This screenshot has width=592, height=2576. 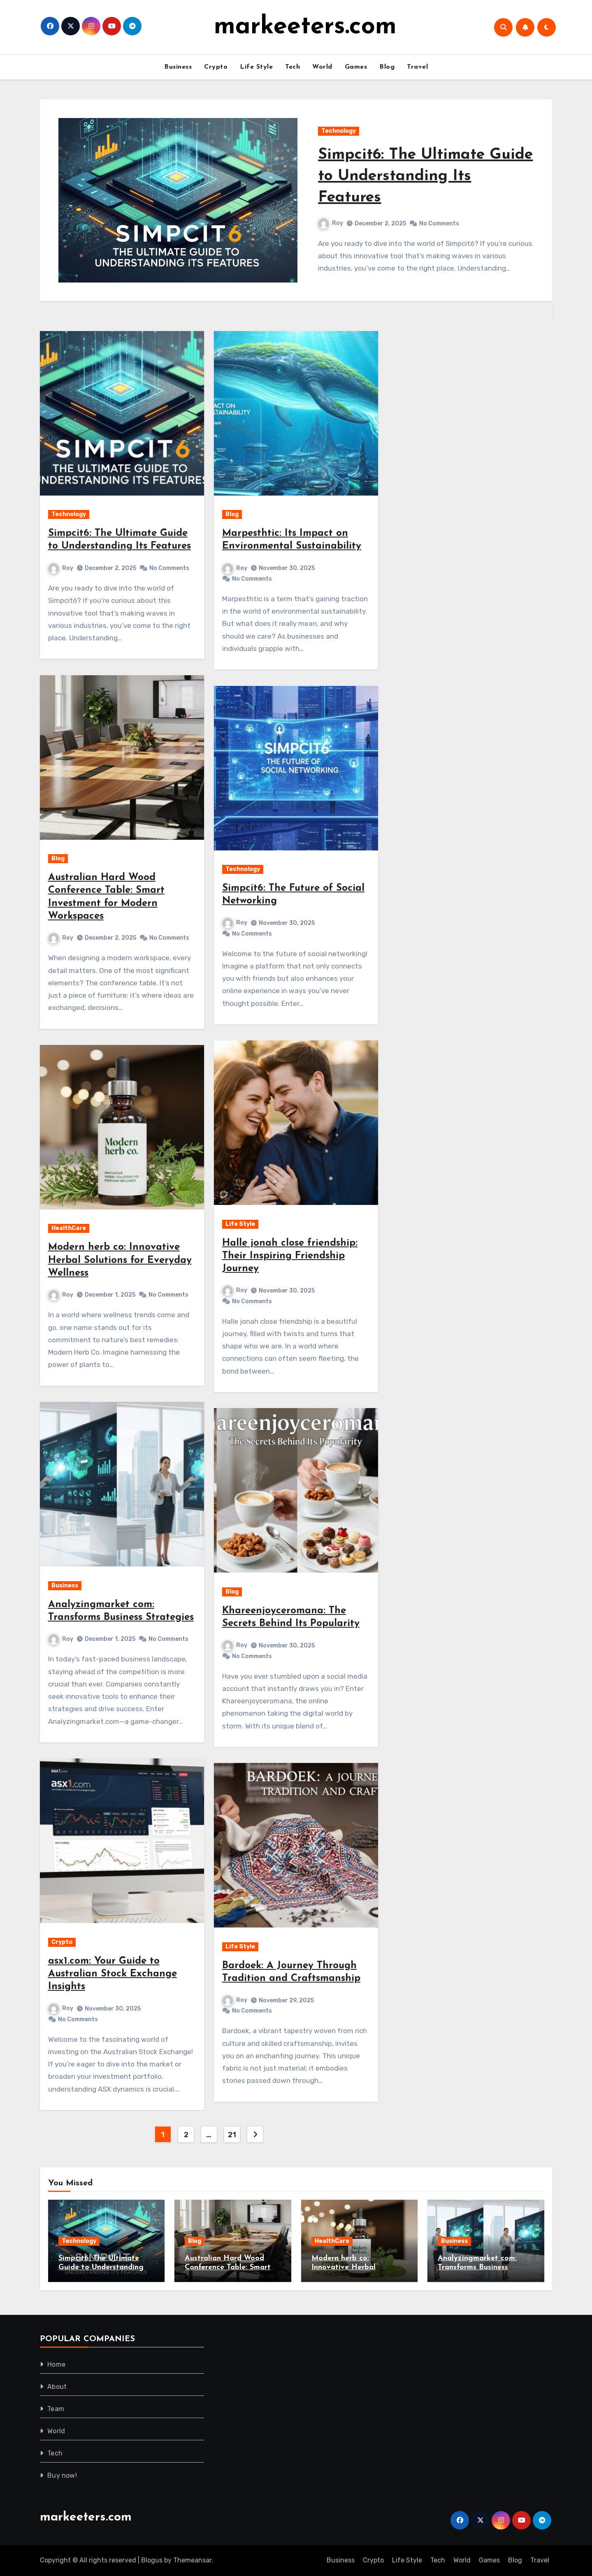 What do you see at coordinates (292, 67) in the screenshot?
I see `Tech` at bounding box center [292, 67].